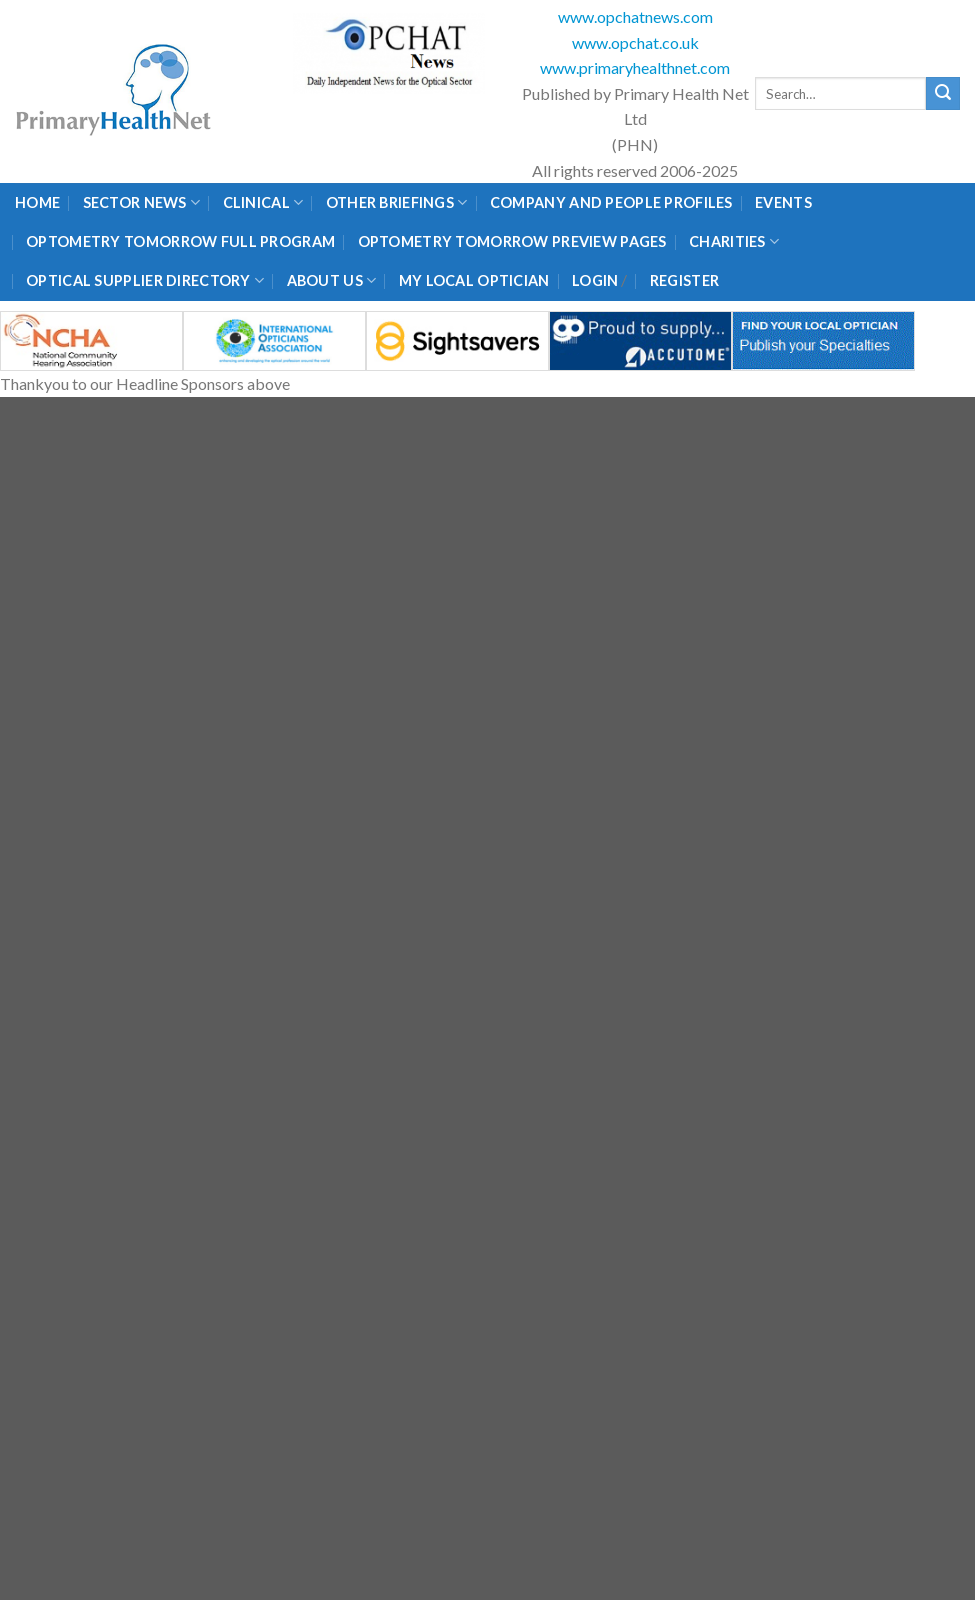 This screenshot has height=1600, width=975. I want to click on Sector News, so click(142, 202).